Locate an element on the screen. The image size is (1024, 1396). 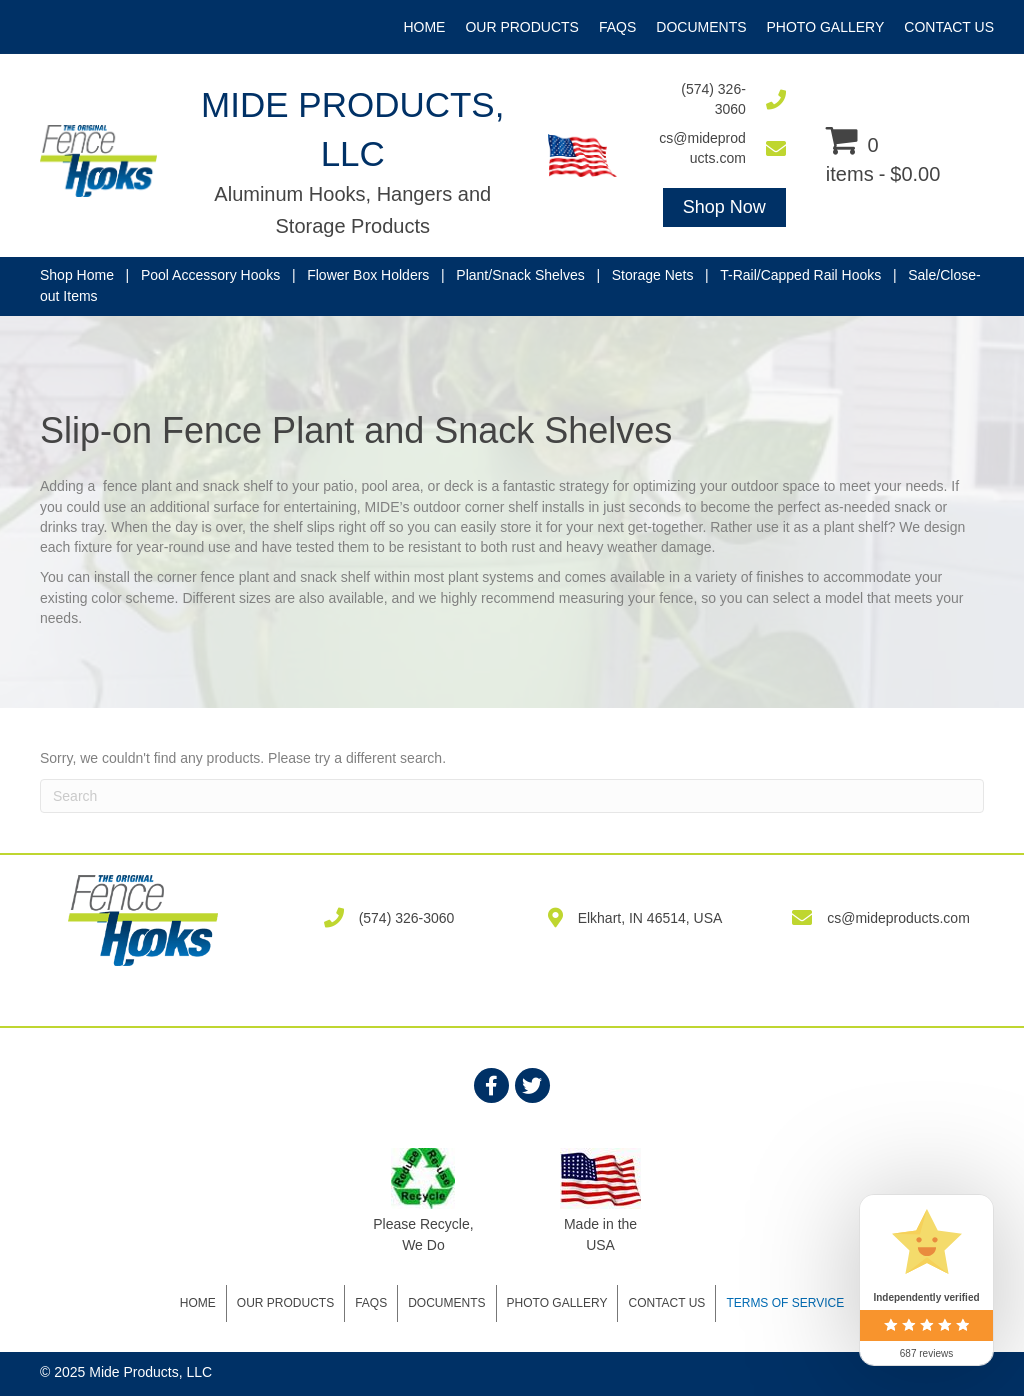
[Go to mailto:cs@mideproducts.com] is located at coordinates (721, 148).